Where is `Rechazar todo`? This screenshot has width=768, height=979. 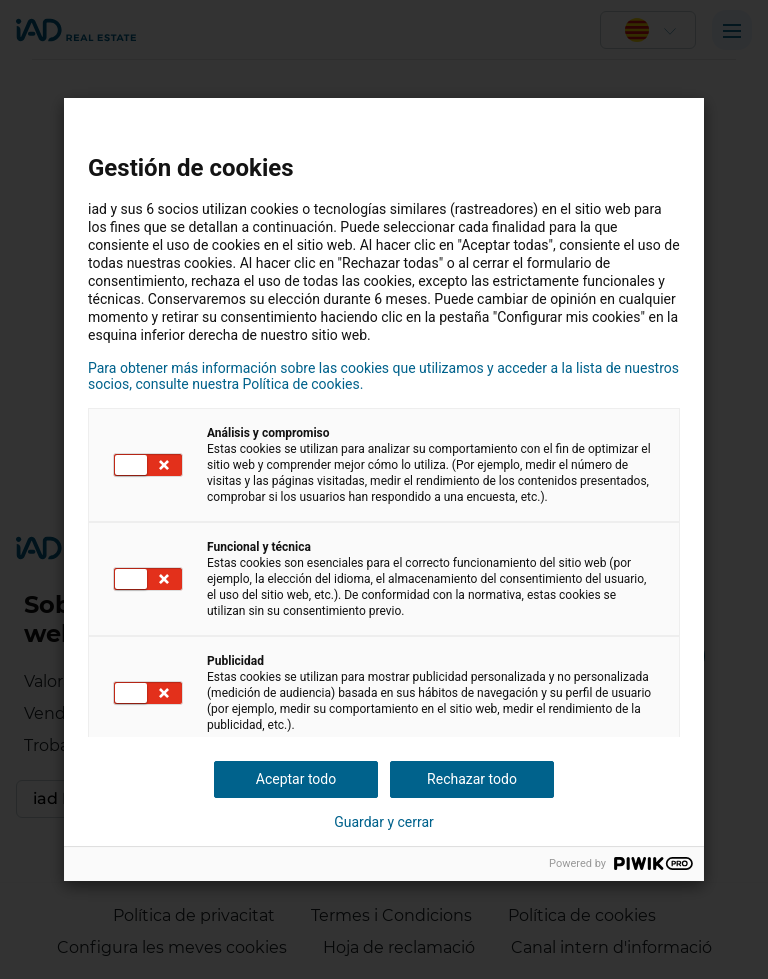 Rechazar todo is located at coordinates (472, 779).